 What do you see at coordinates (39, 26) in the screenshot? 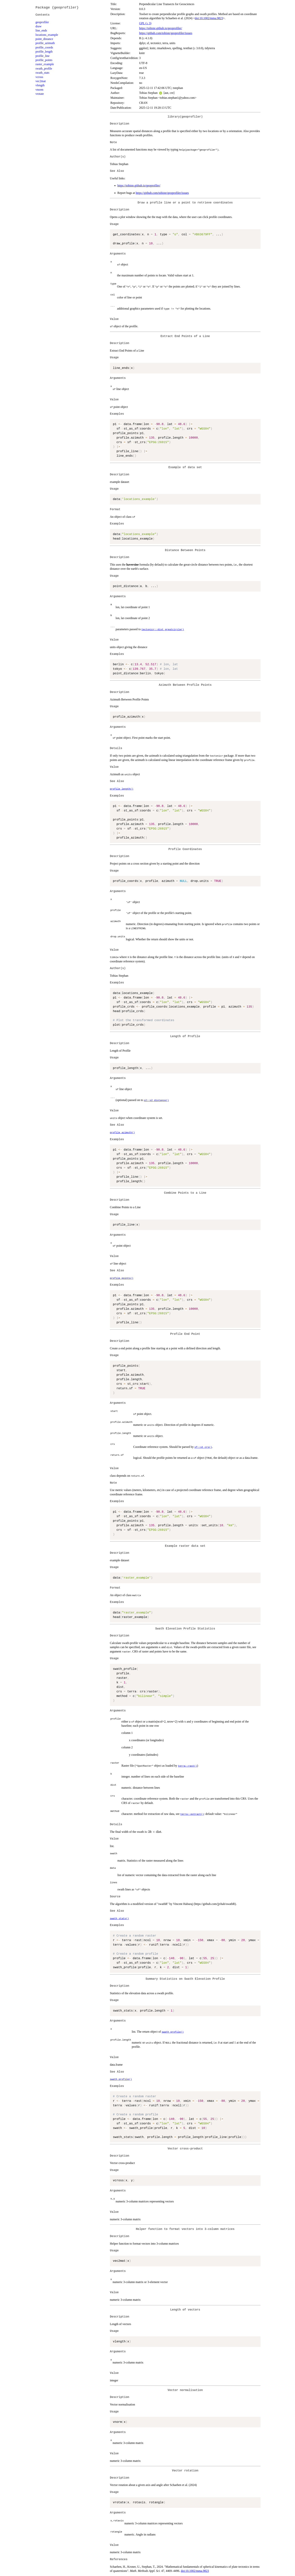
I see `draw` at bounding box center [39, 26].